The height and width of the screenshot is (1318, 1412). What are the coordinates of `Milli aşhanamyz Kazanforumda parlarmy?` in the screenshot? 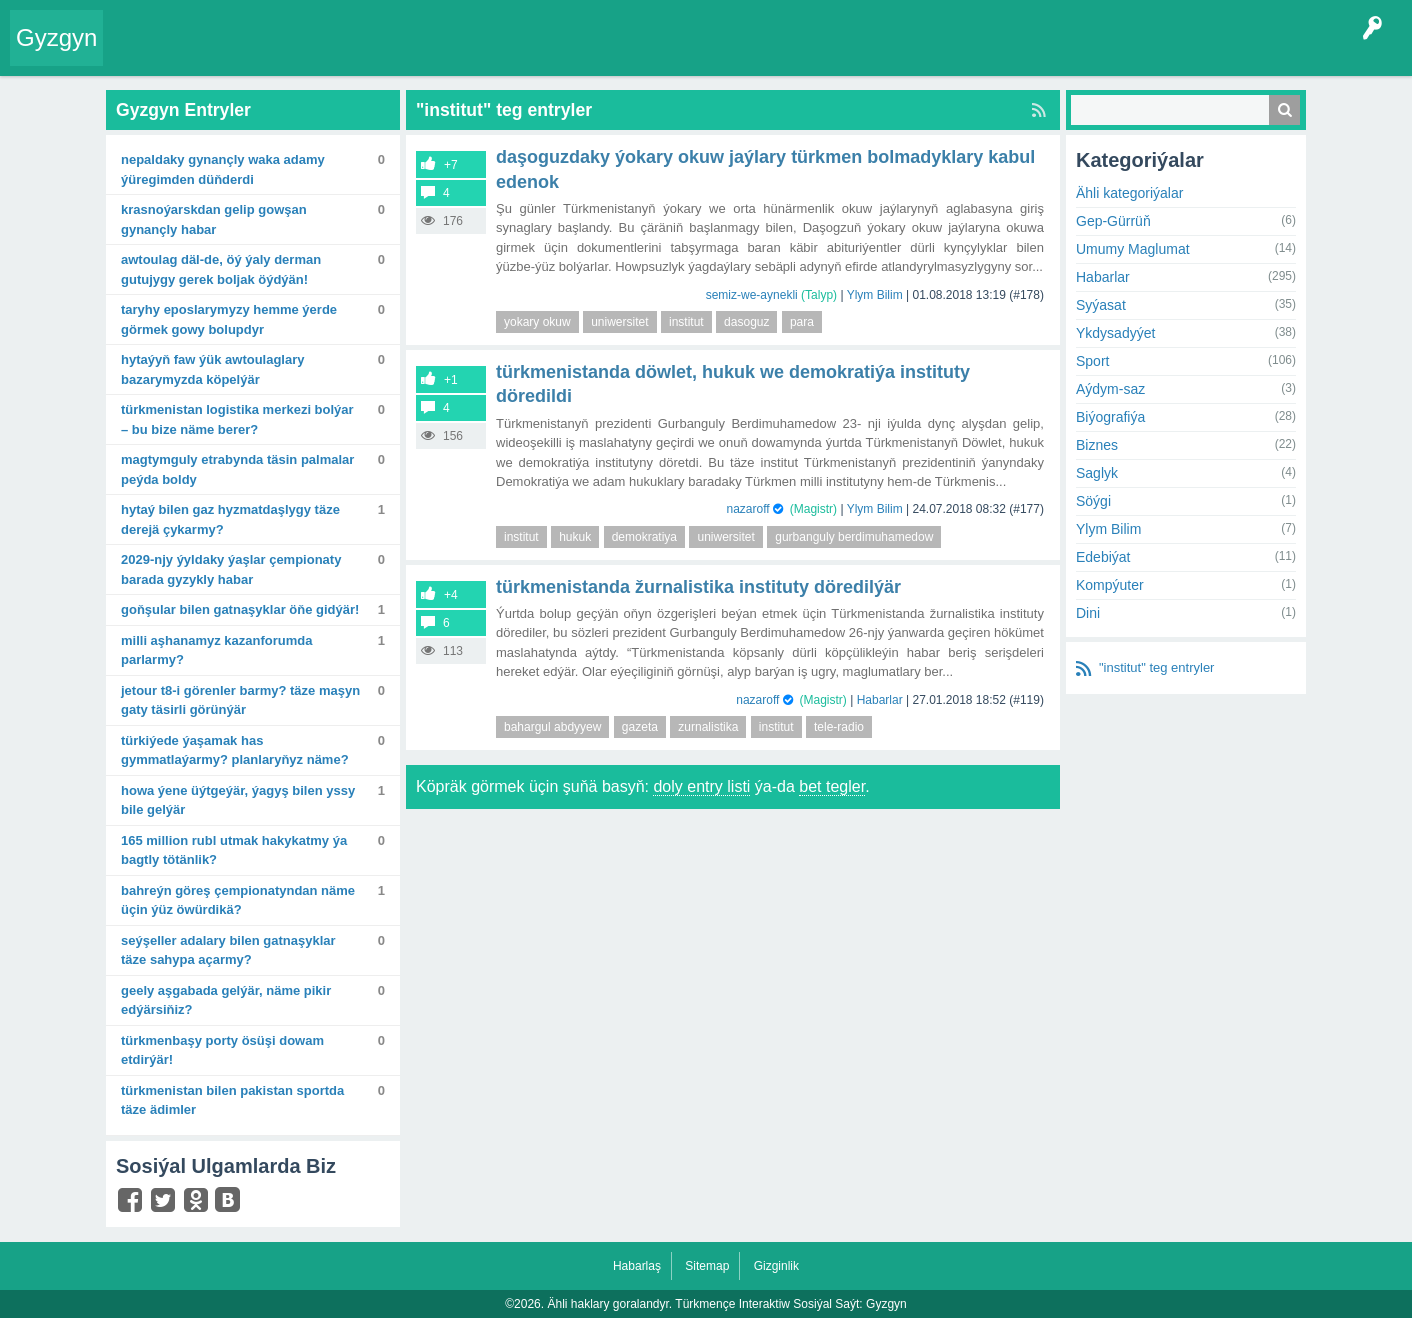 It's located at (216, 650).